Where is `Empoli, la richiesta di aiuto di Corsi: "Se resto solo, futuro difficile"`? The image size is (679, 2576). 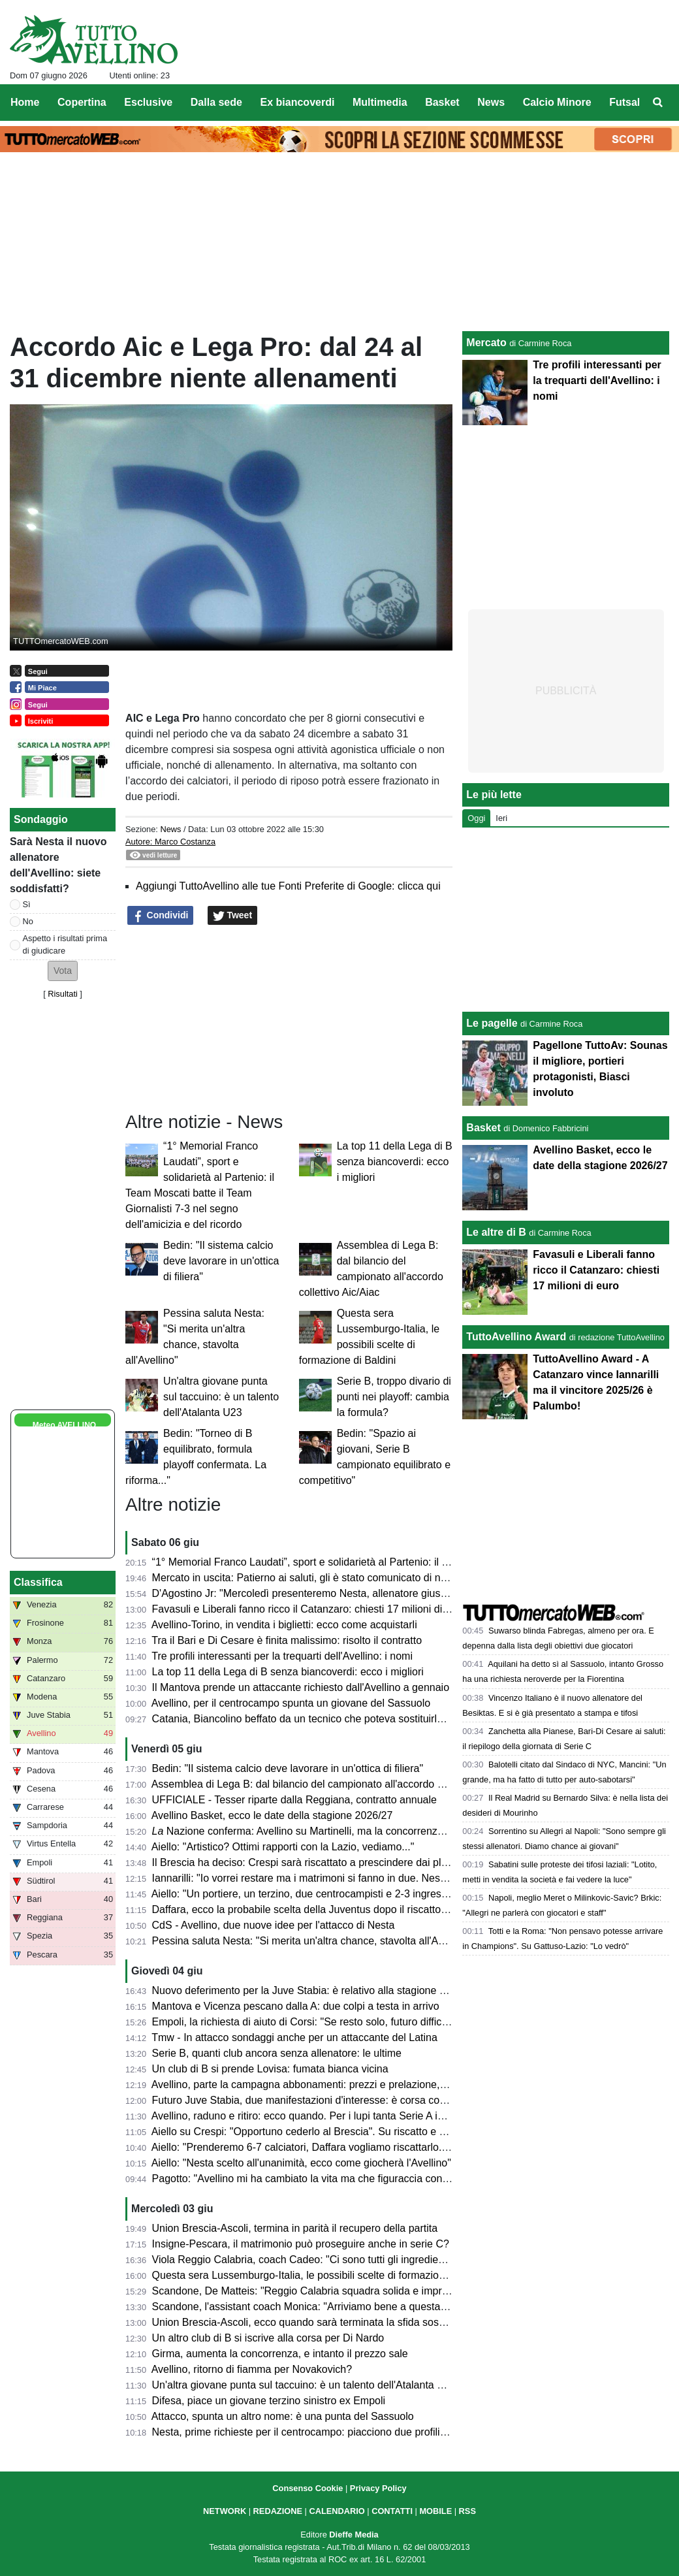 Empoli, la richiesta di aiuto di Corsi: "Se resto solo, futuro difficile" is located at coordinates (304, 2021).